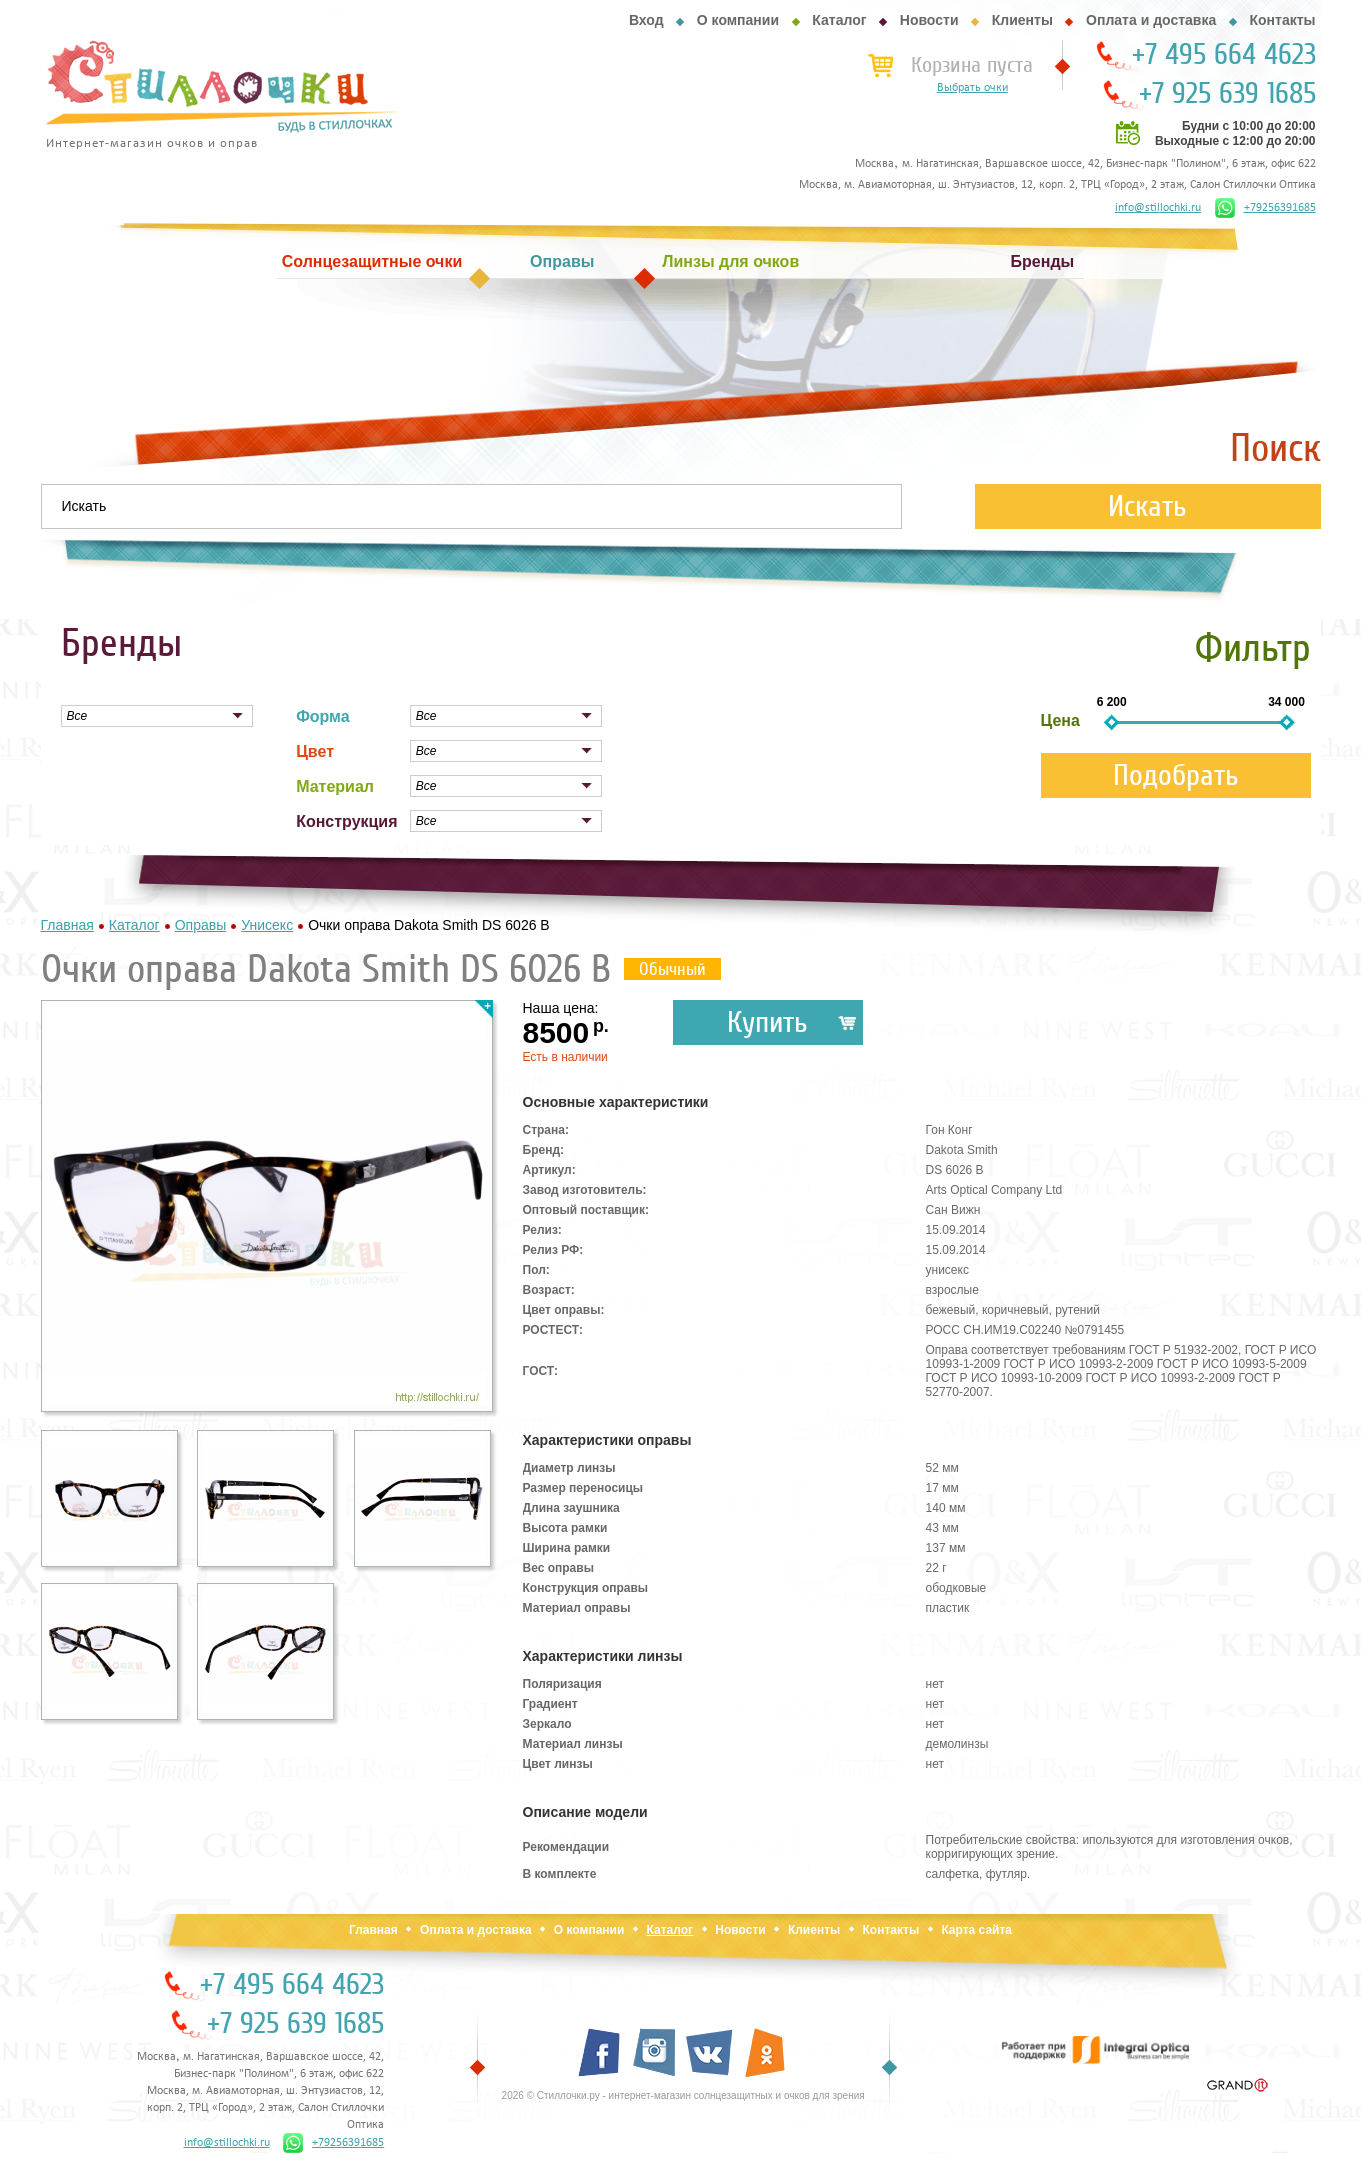 The height and width of the screenshot is (2183, 1361). Describe the element at coordinates (1158, 208) in the screenshot. I see `info@stillochki.ru` at that location.